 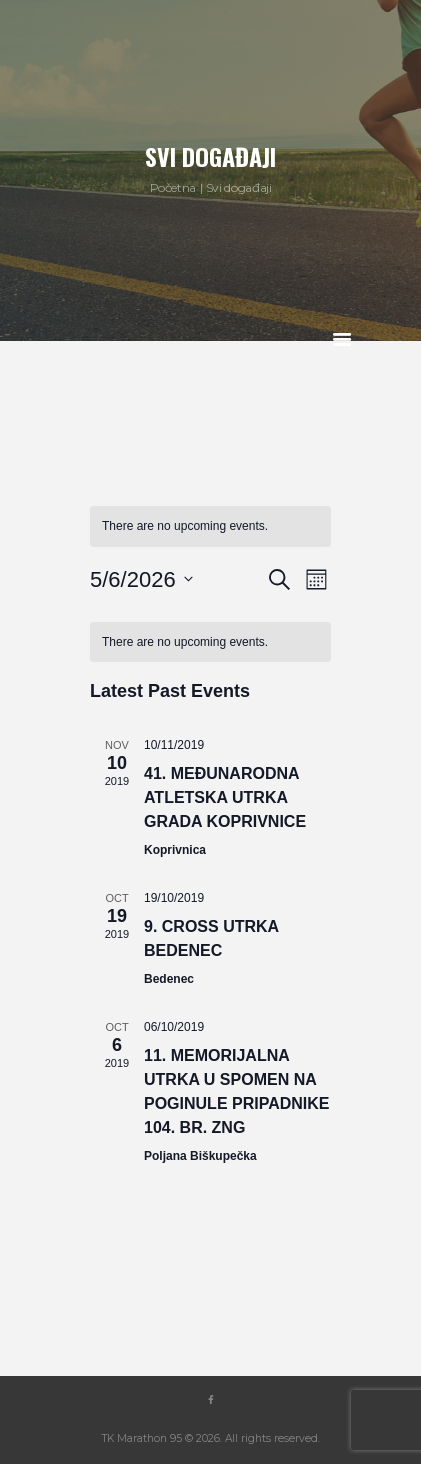 I want to click on Početna, so click(x=173, y=187).